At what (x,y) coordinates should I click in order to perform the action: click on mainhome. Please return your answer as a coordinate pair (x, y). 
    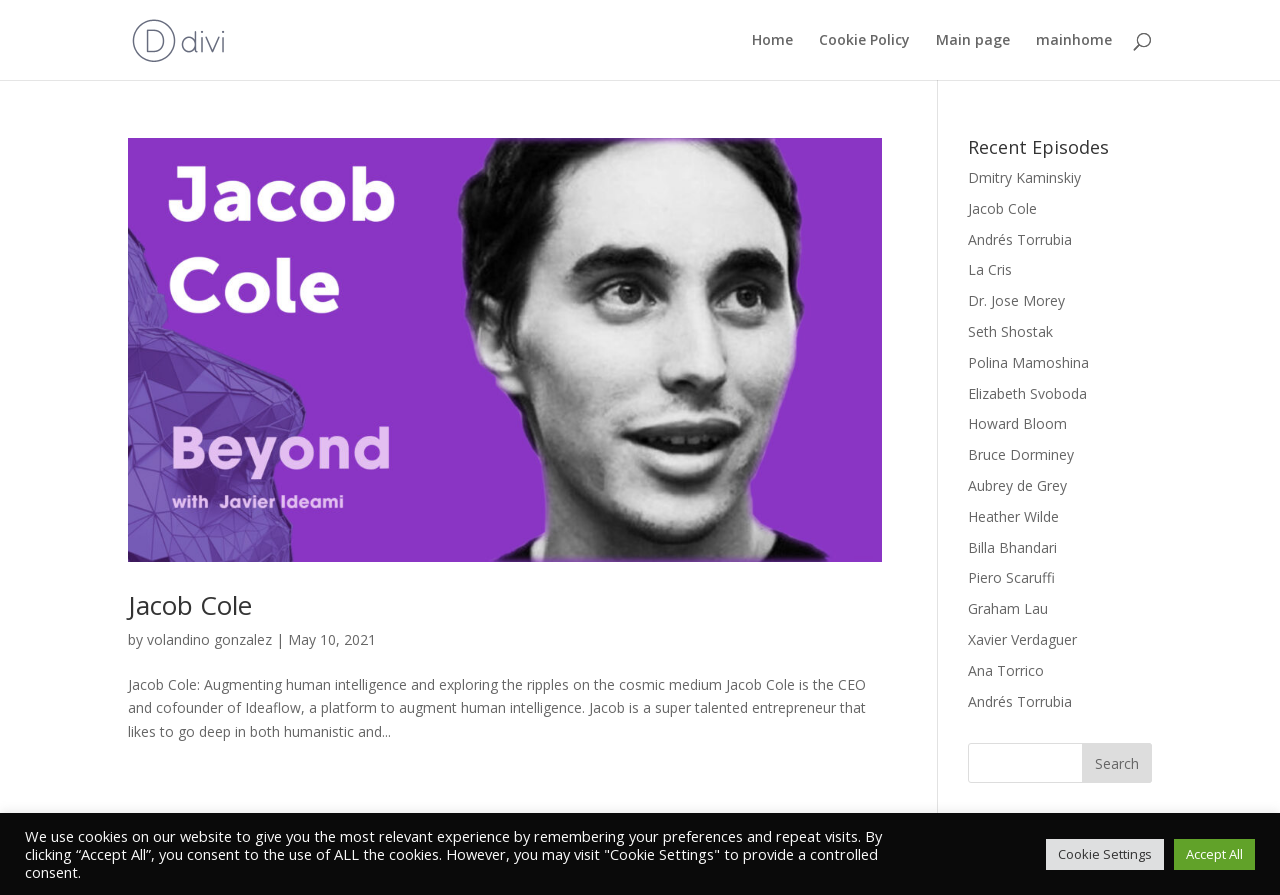
    Looking at the image, I should click on (1074, 41).